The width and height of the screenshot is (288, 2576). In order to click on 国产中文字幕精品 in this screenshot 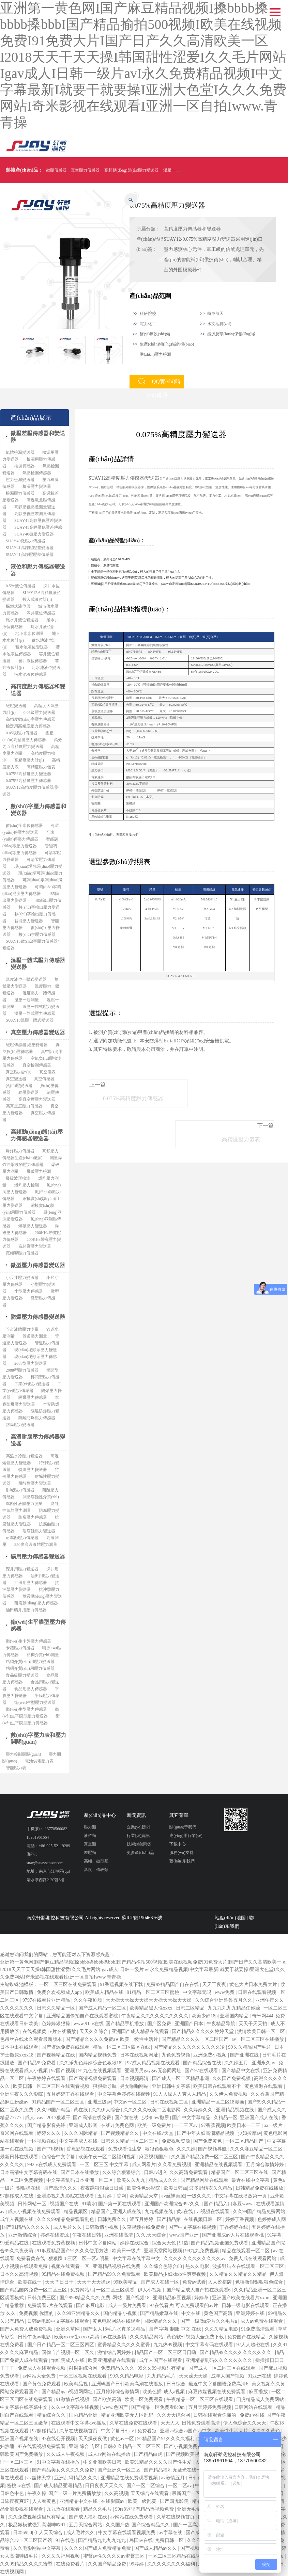, I will do `click(192, 2117)`.